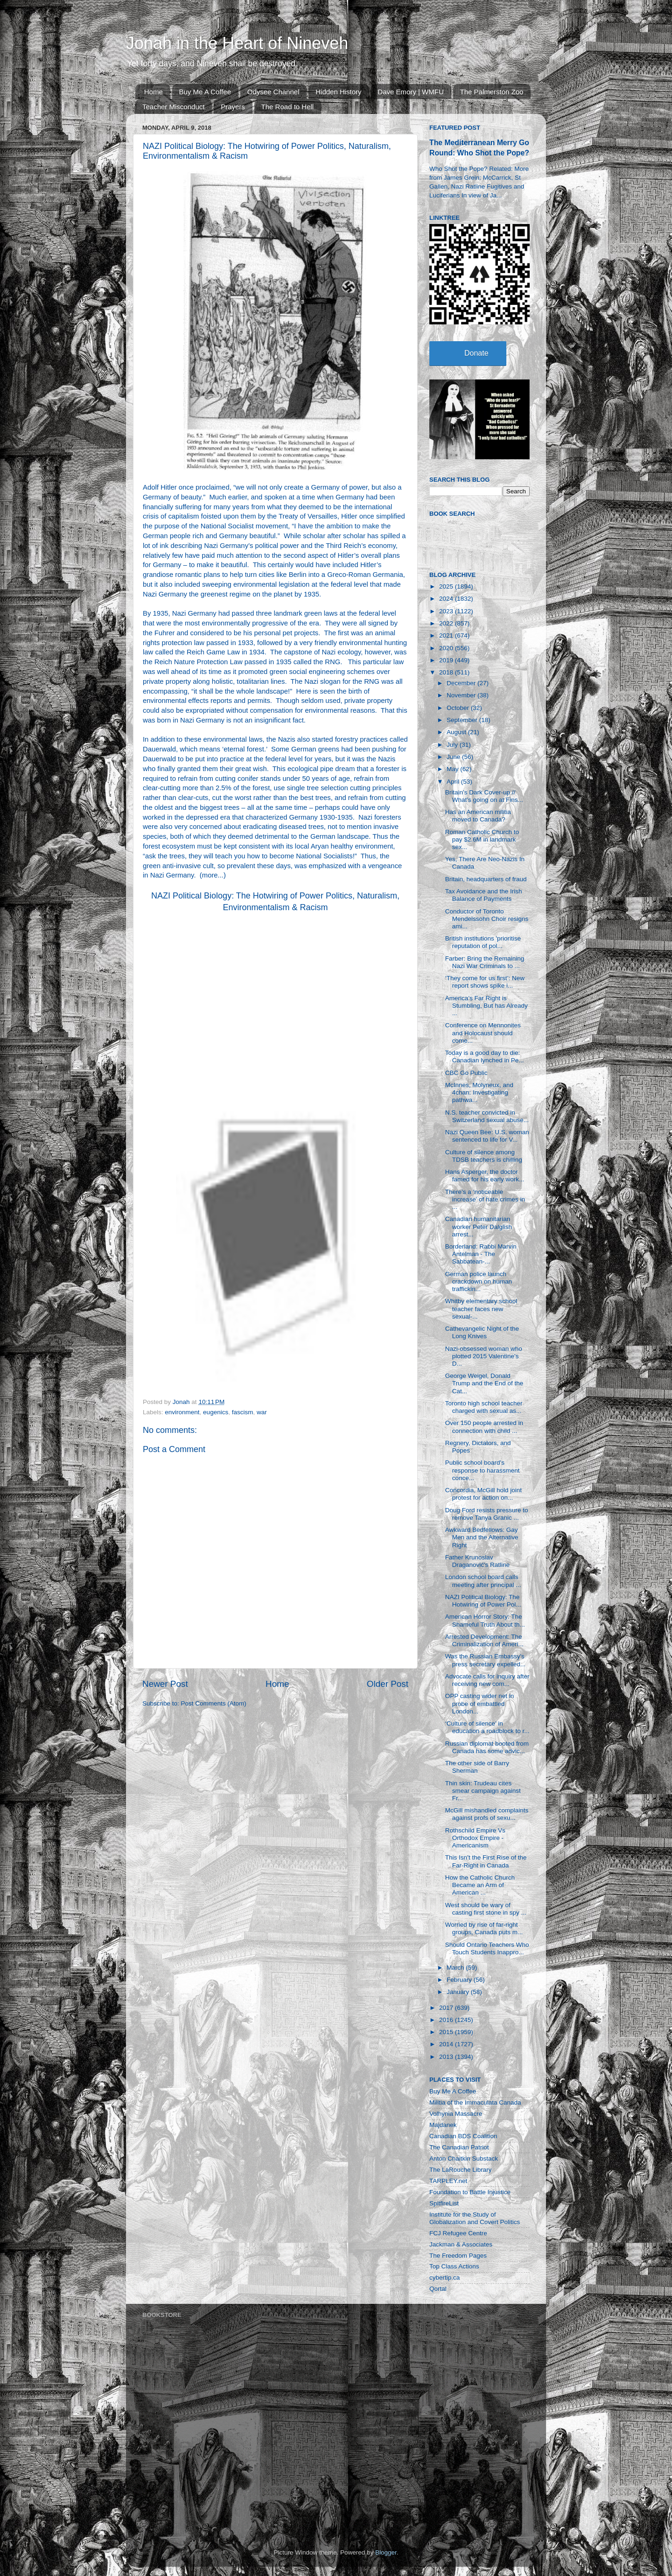 Image resolution: width=672 pixels, height=2576 pixels. Describe the element at coordinates (287, 107) in the screenshot. I see `The Road to Hell` at that location.